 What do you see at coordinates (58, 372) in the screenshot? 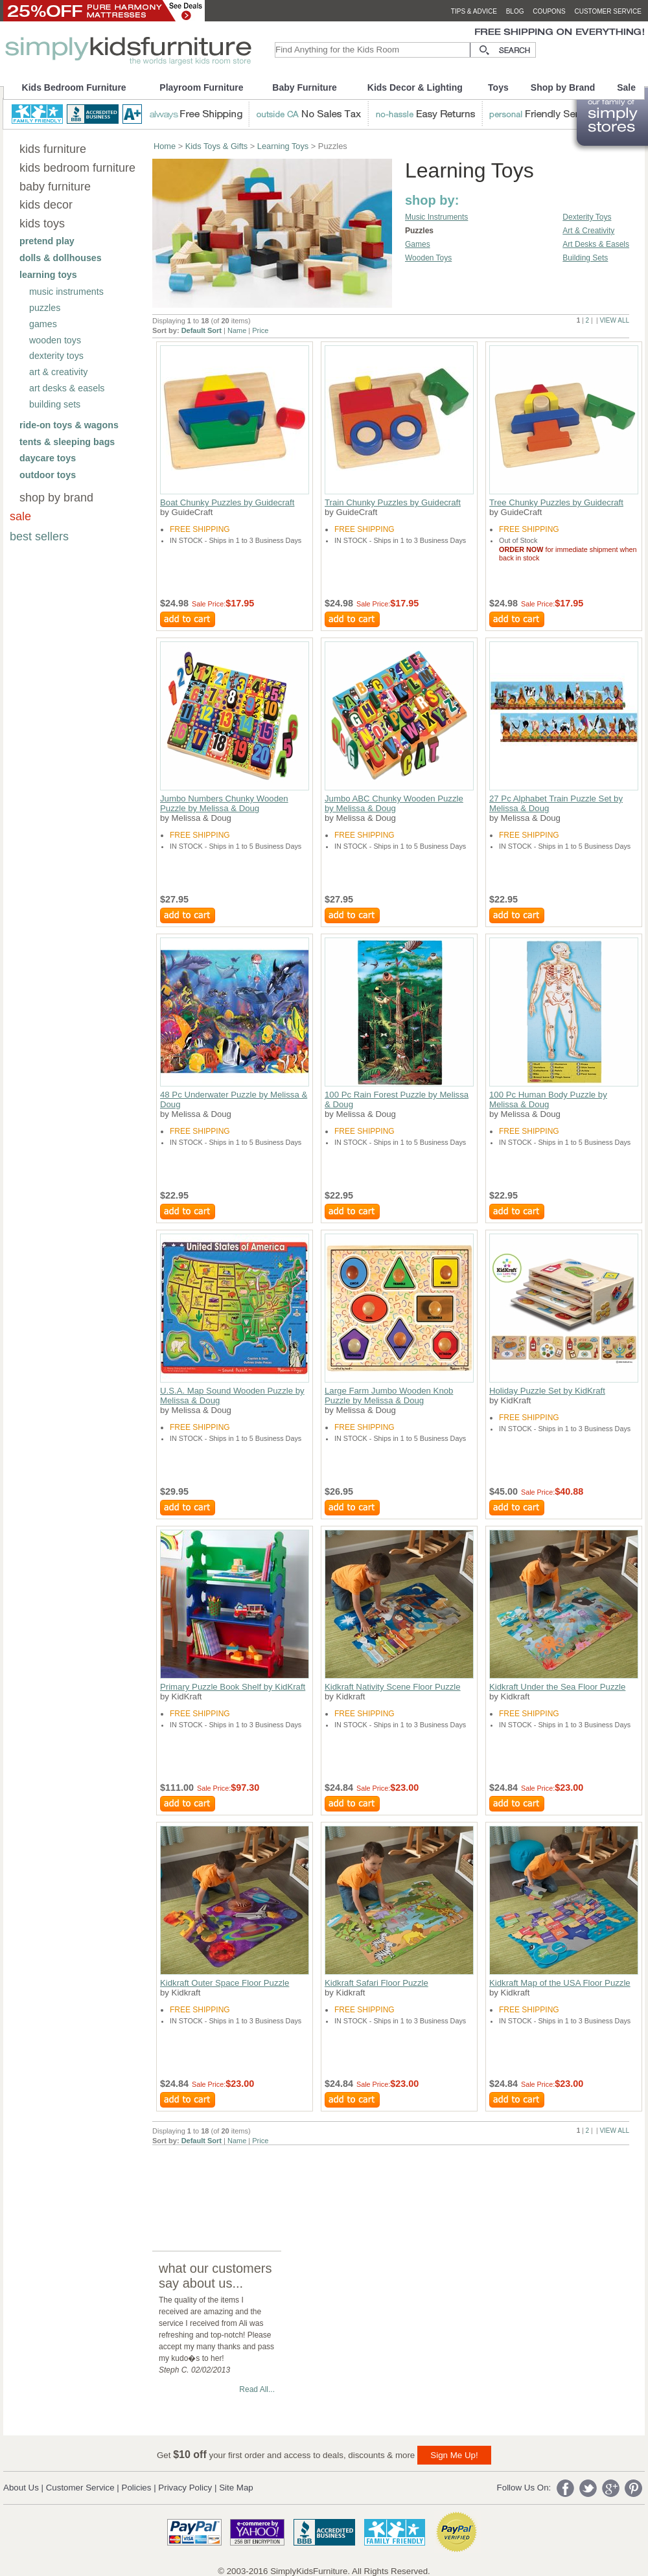
I see `art & creativity` at bounding box center [58, 372].